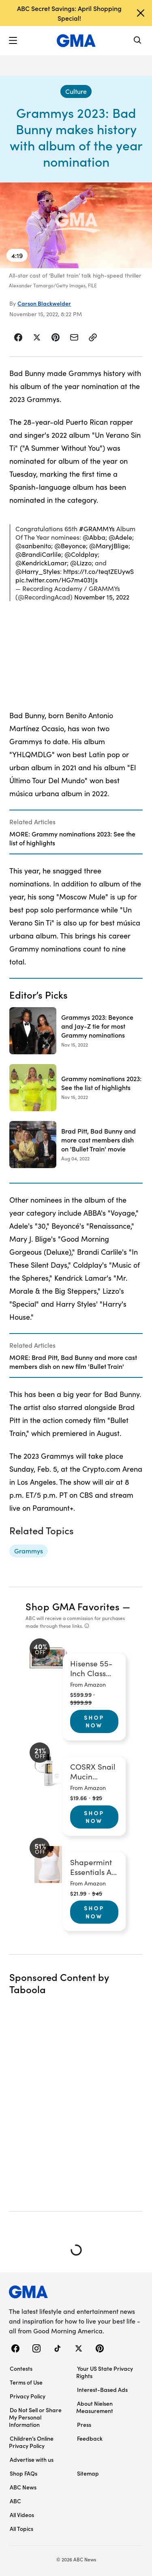 The height and width of the screenshot is (2576, 152). Describe the element at coordinates (32, 2459) in the screenshot. I see `Advertise with us` at that location.